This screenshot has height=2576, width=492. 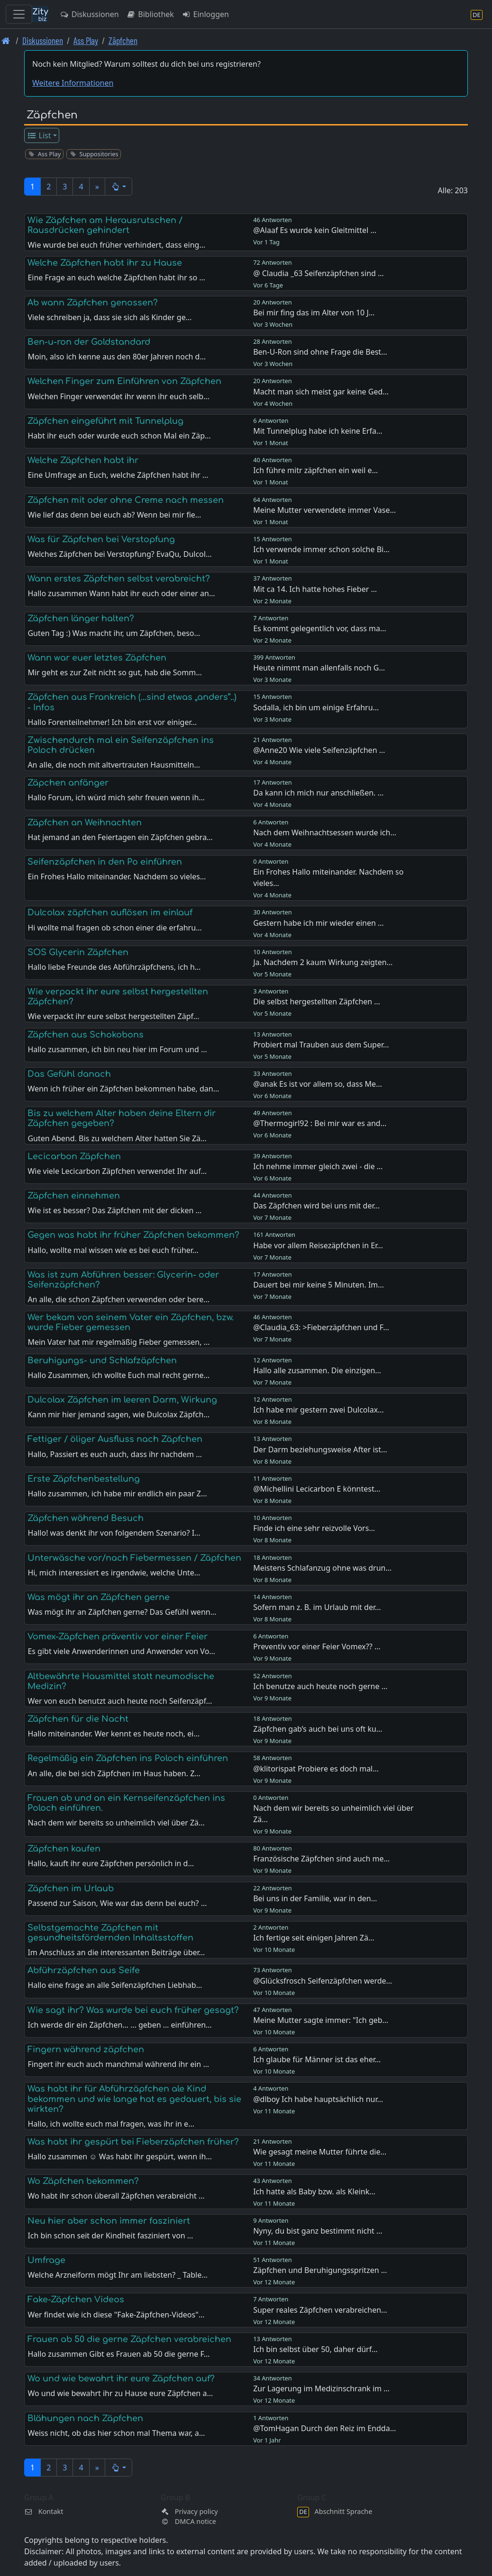 I want to click on Bei uns in der Familie, war in den…, so click(x=315, y=1898).